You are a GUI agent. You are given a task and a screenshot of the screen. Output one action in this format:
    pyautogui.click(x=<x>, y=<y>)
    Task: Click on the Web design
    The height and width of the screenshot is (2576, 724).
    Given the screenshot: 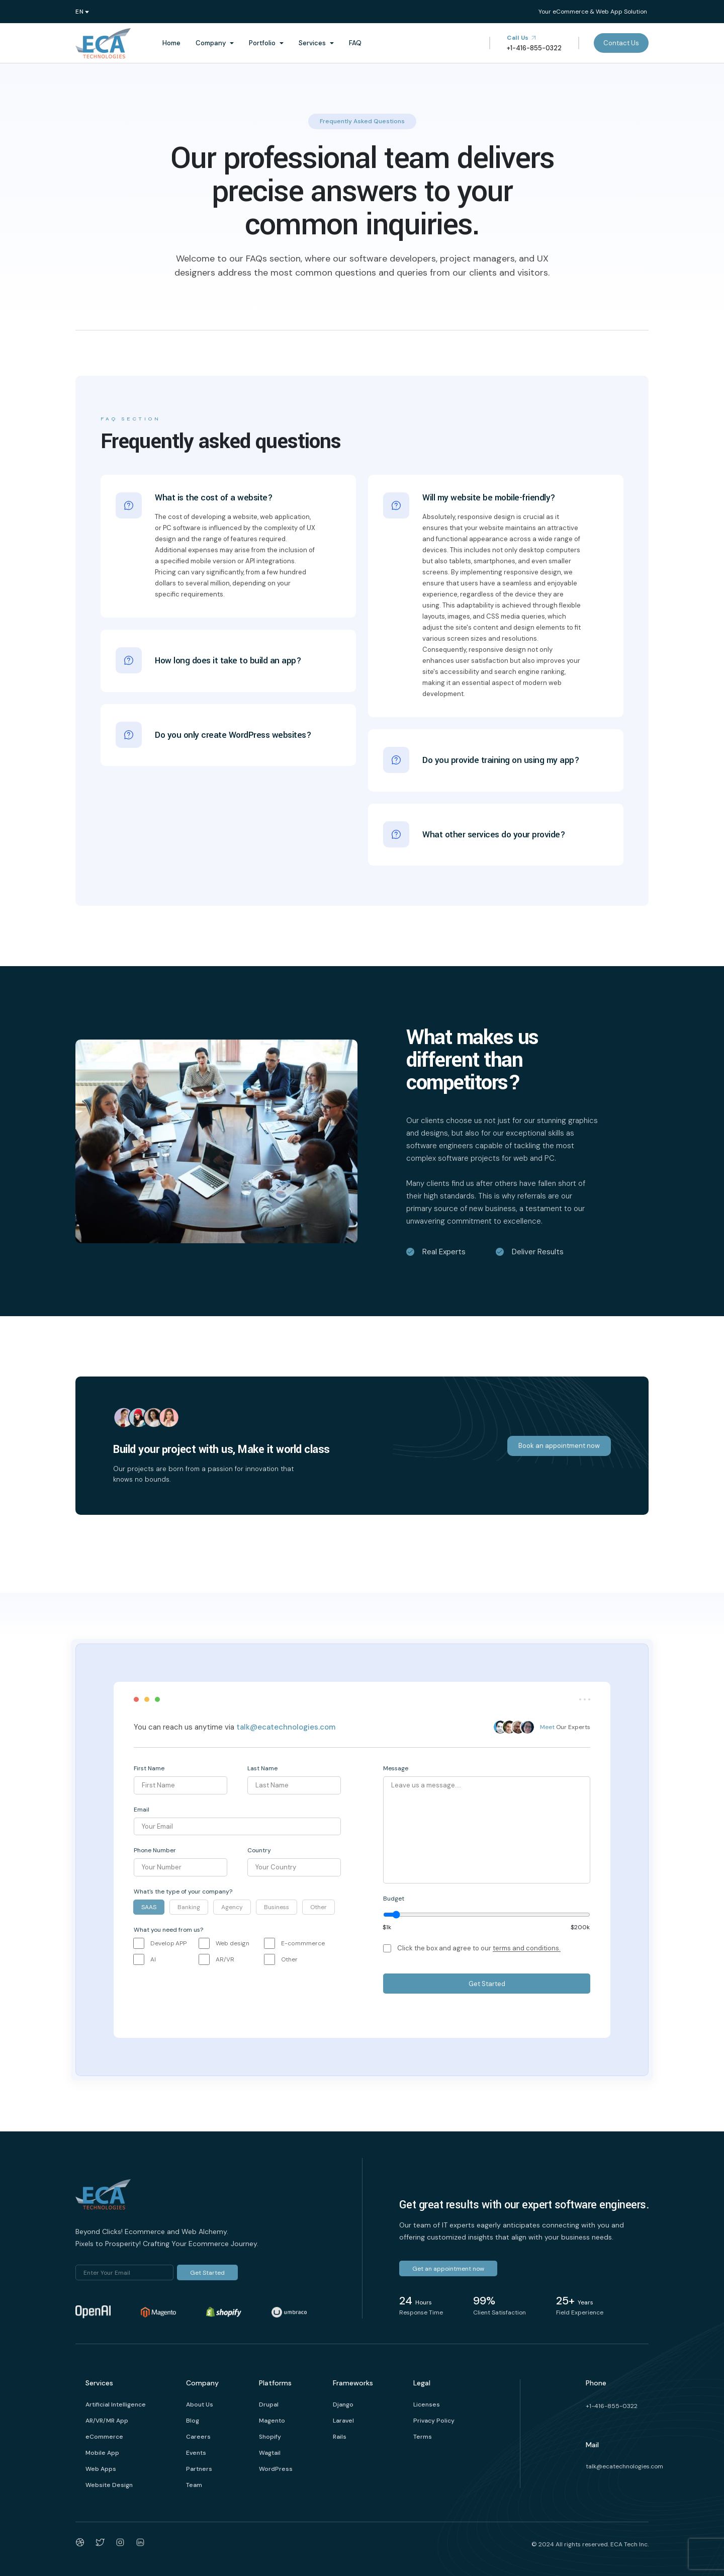 What is the action you would take?
    pyautogui.click(x=232, y=1943)
    